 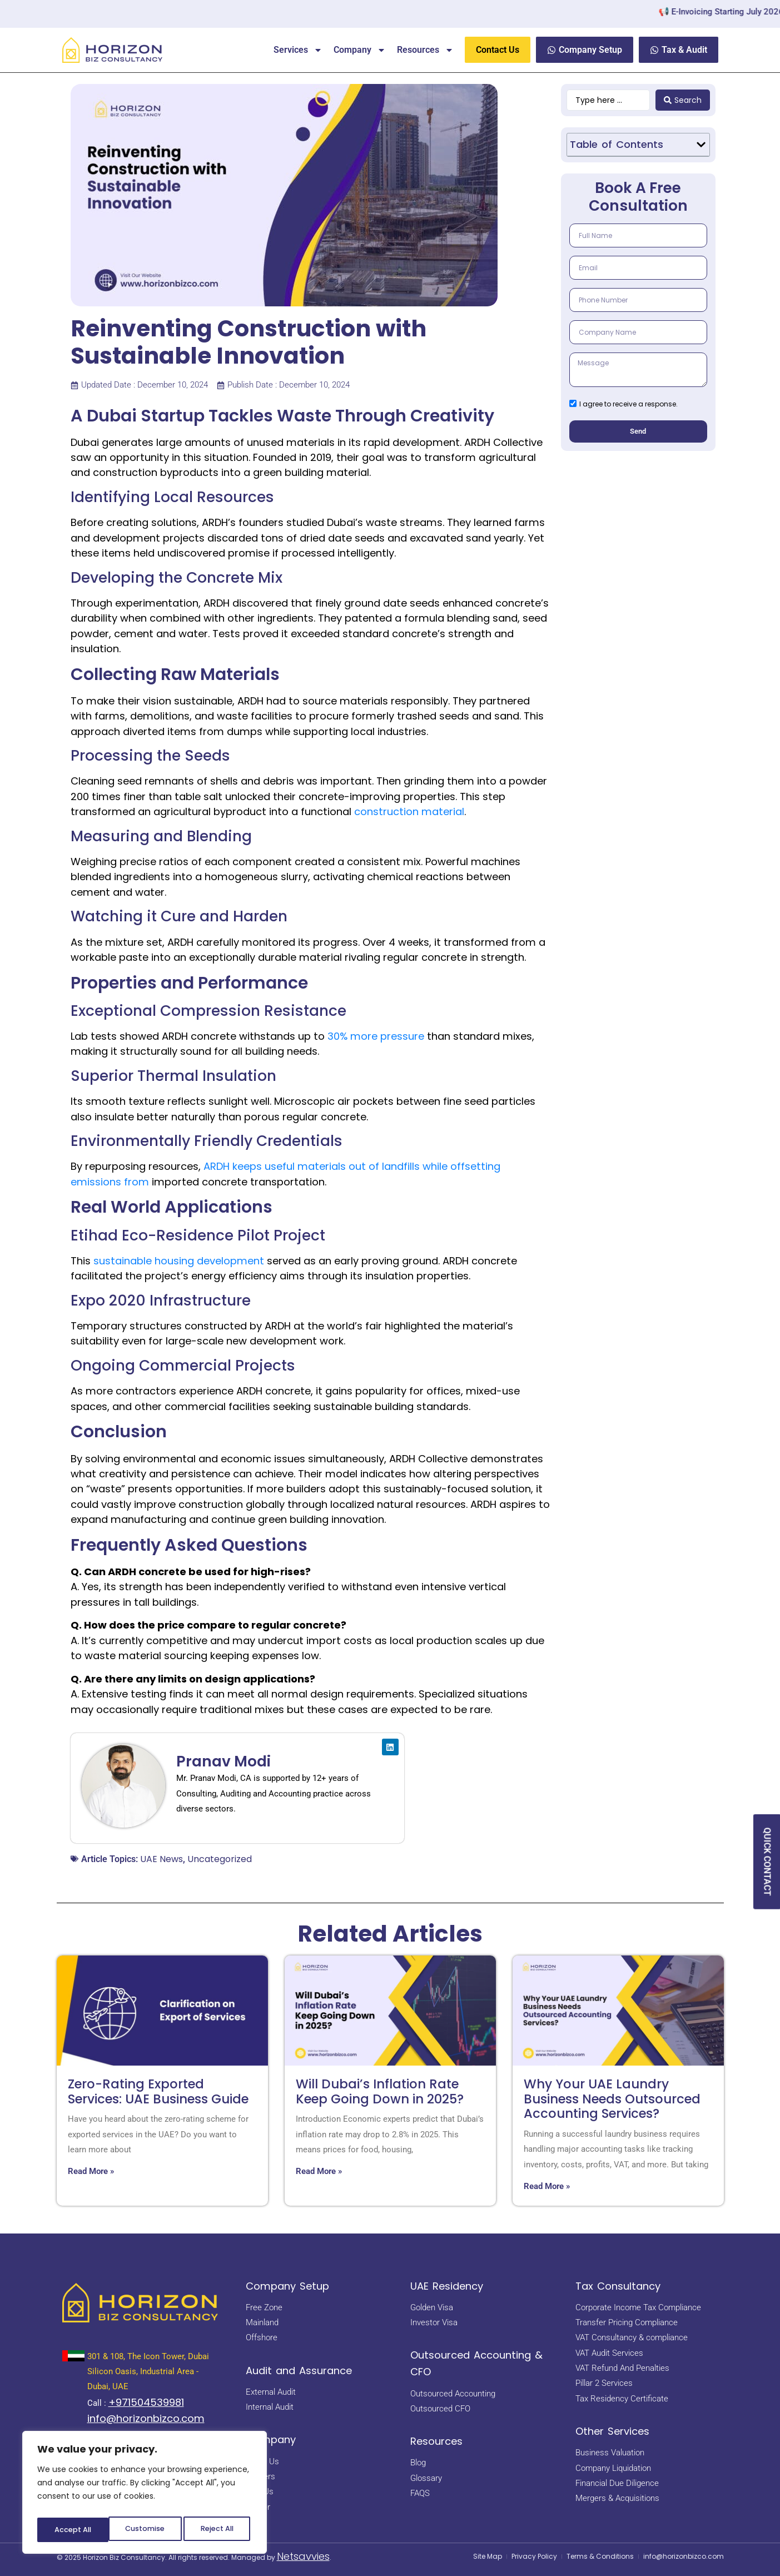 I want to click on Why Your UAE Laundry Business Needs Outsourced Accounting Services?, so click(x=612, y=2099).